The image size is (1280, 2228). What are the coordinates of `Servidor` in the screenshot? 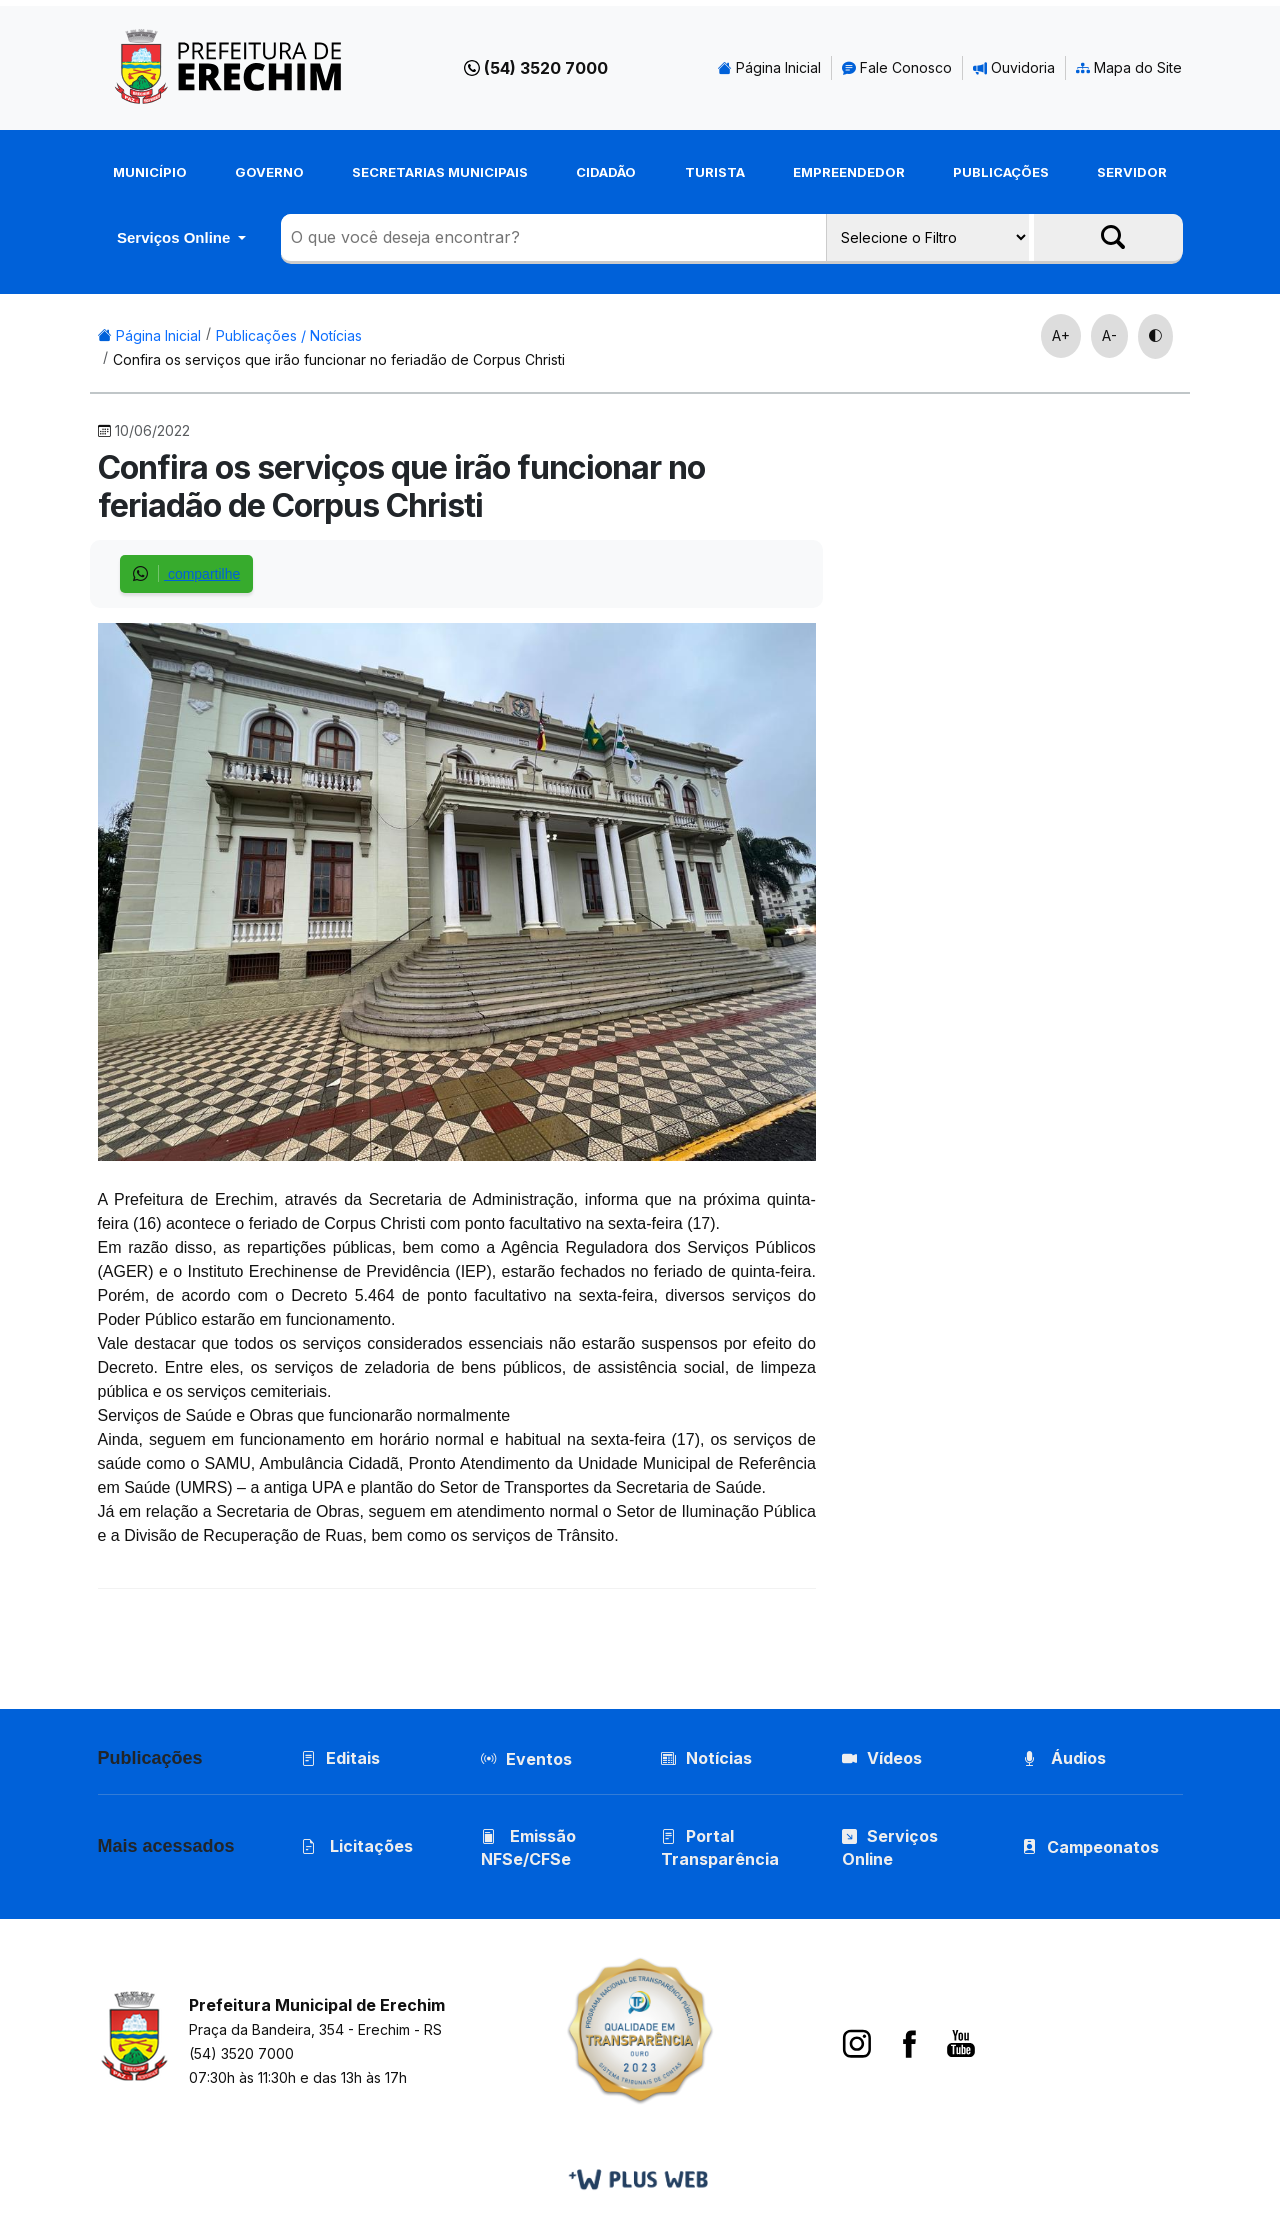 It's located at (1132, 172).